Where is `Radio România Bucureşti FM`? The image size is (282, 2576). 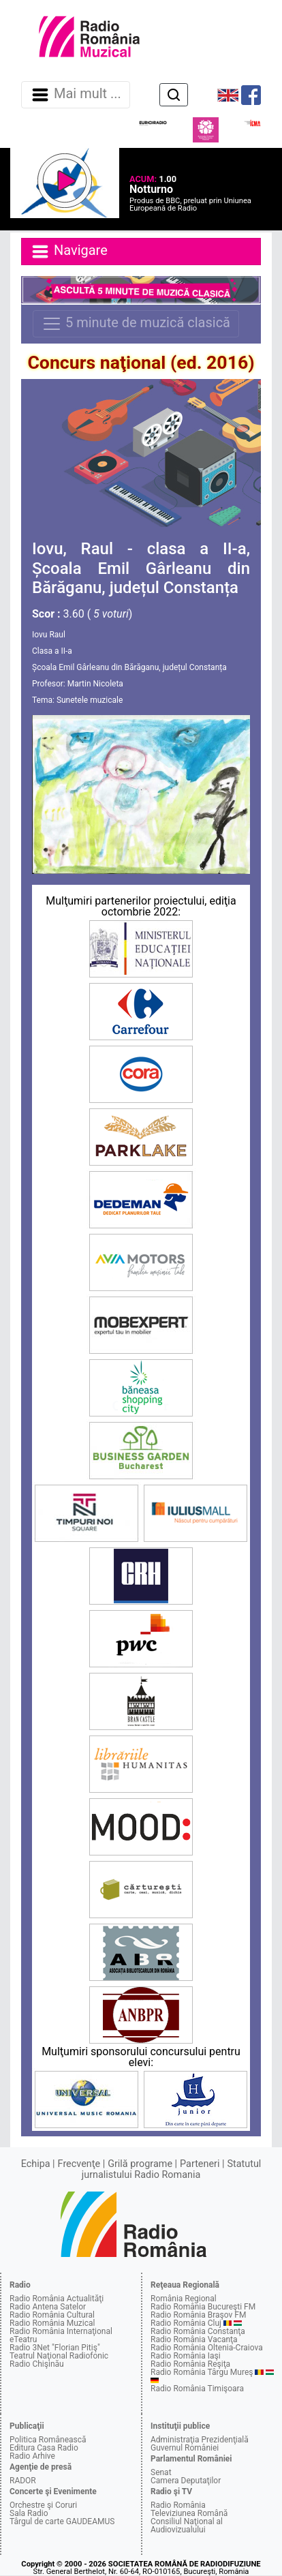 Radio România Bucureşti FM is located at coordinates (203, 2307).